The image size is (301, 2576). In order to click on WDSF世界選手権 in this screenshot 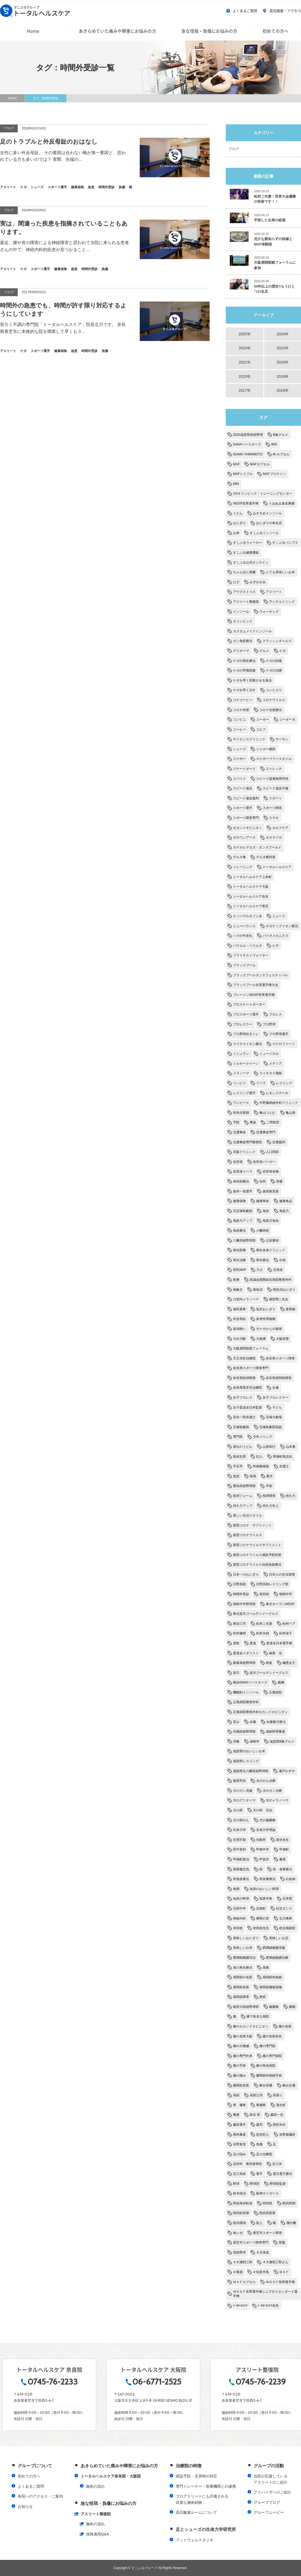, I will do `click(246, 503)`.